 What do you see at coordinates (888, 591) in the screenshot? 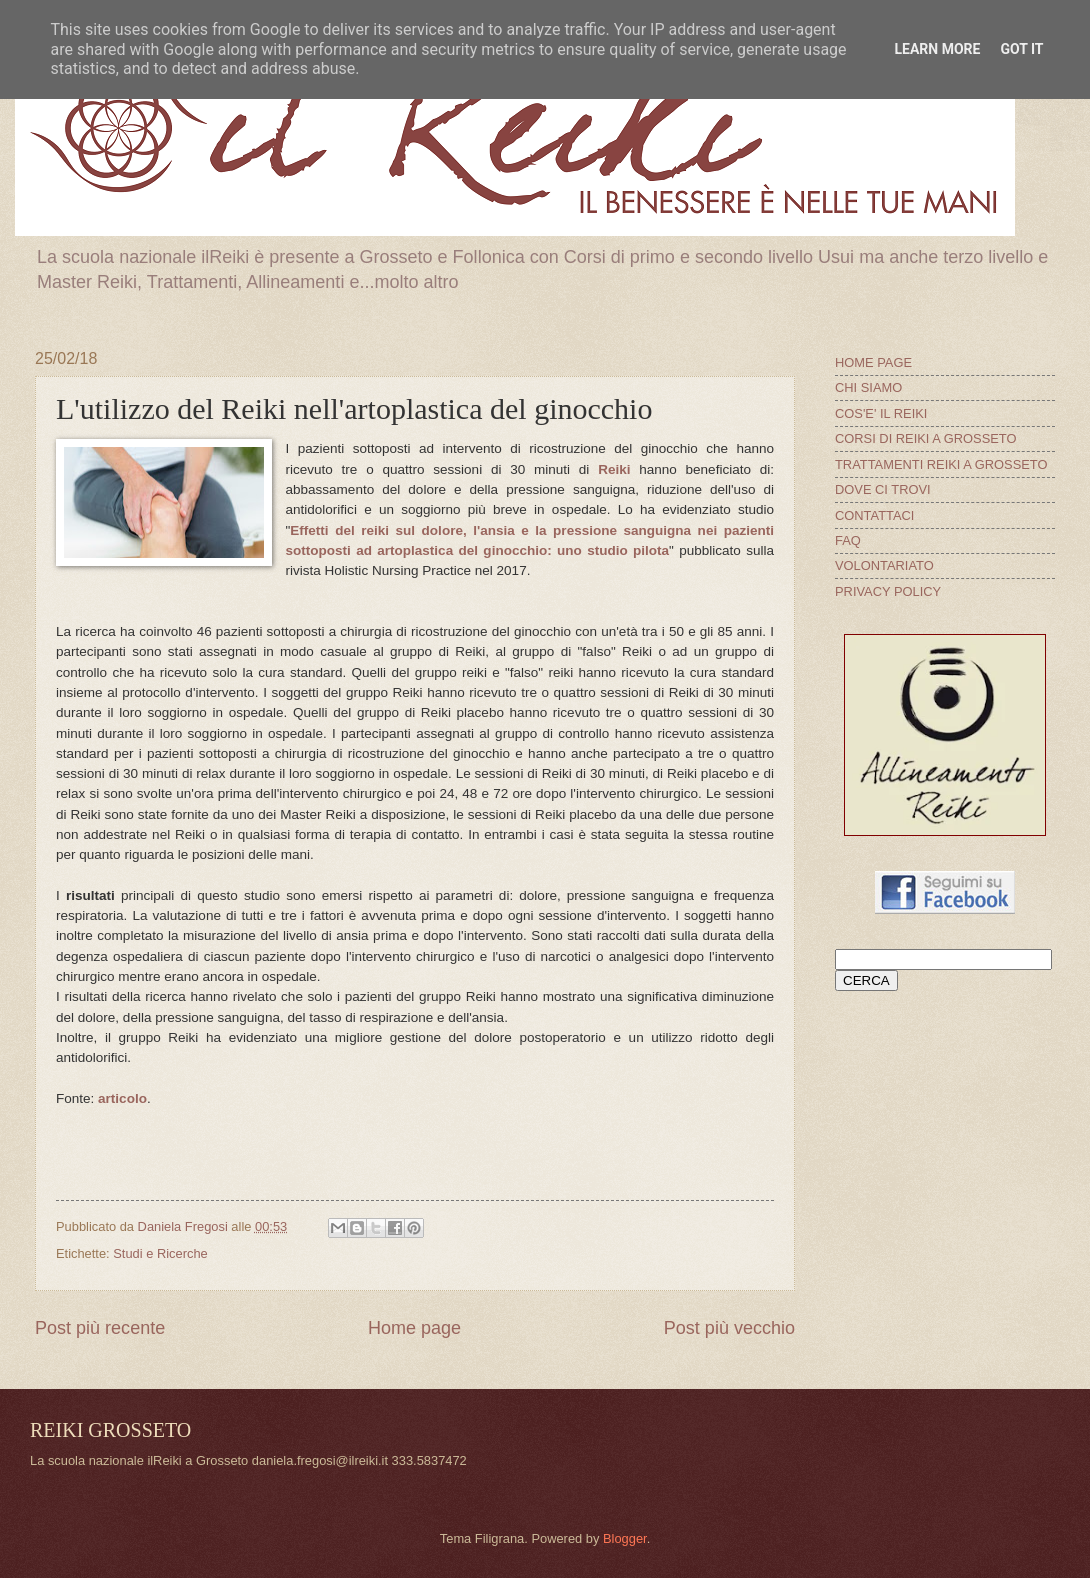
I see `PRIVACY POLICY` at bounding box center [888, 591].